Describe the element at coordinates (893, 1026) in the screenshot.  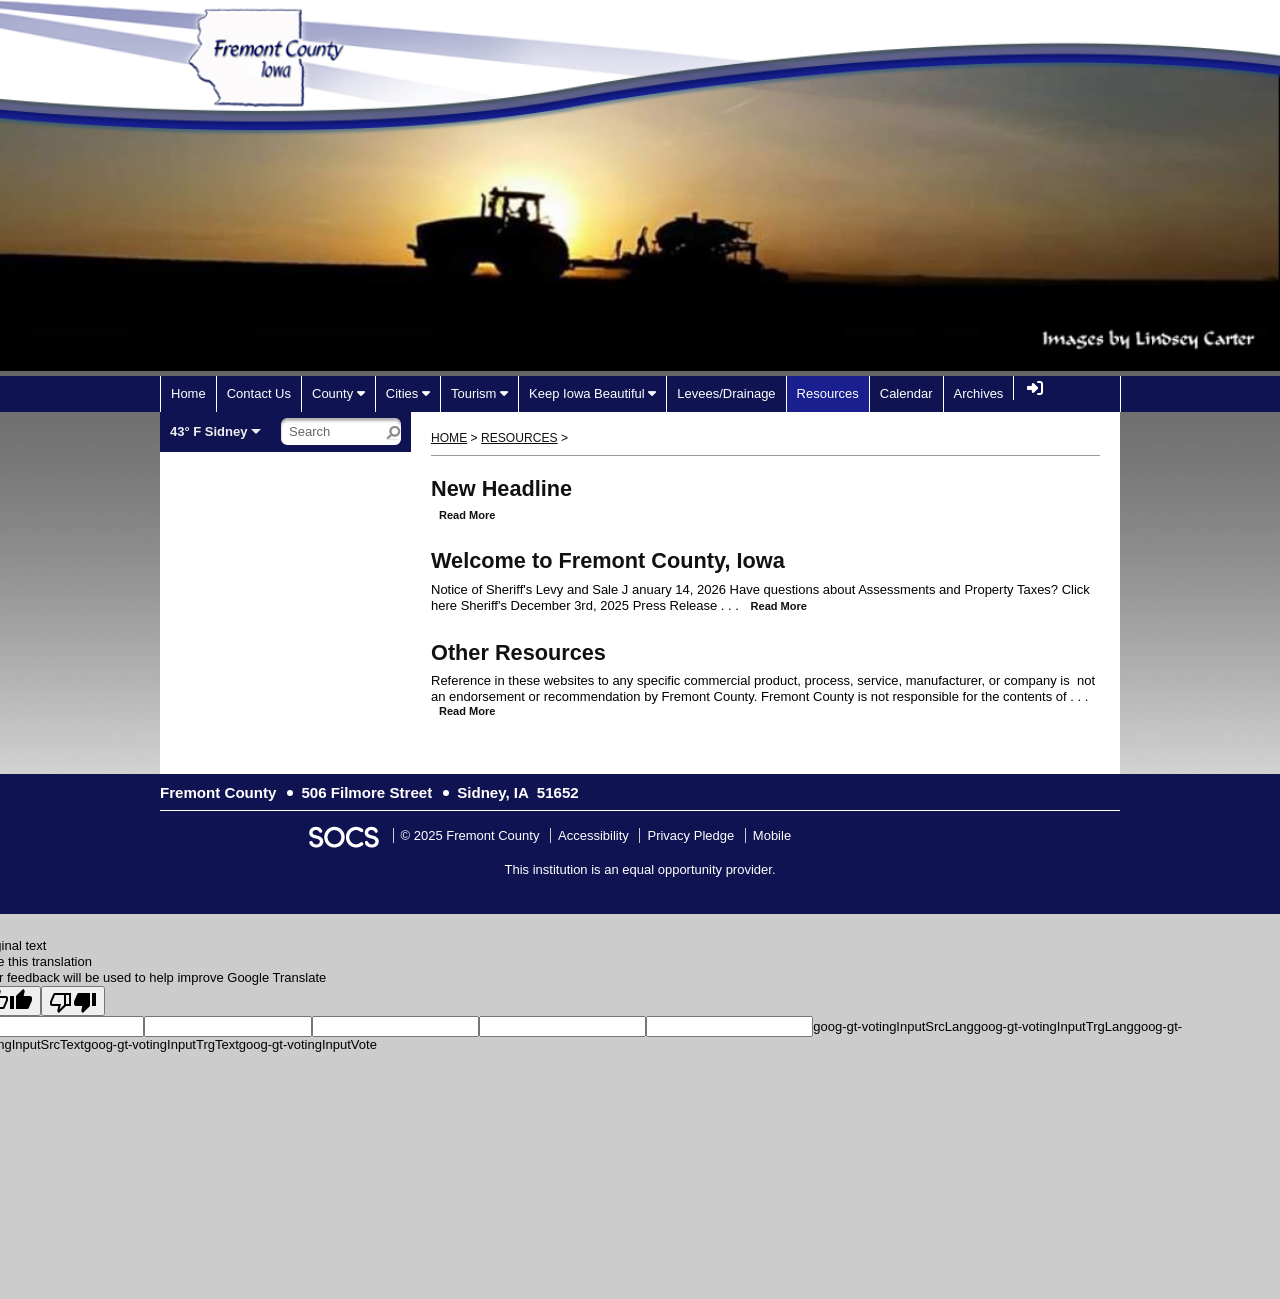
I see `goog-gt-votingInputSrcLang` at that location.